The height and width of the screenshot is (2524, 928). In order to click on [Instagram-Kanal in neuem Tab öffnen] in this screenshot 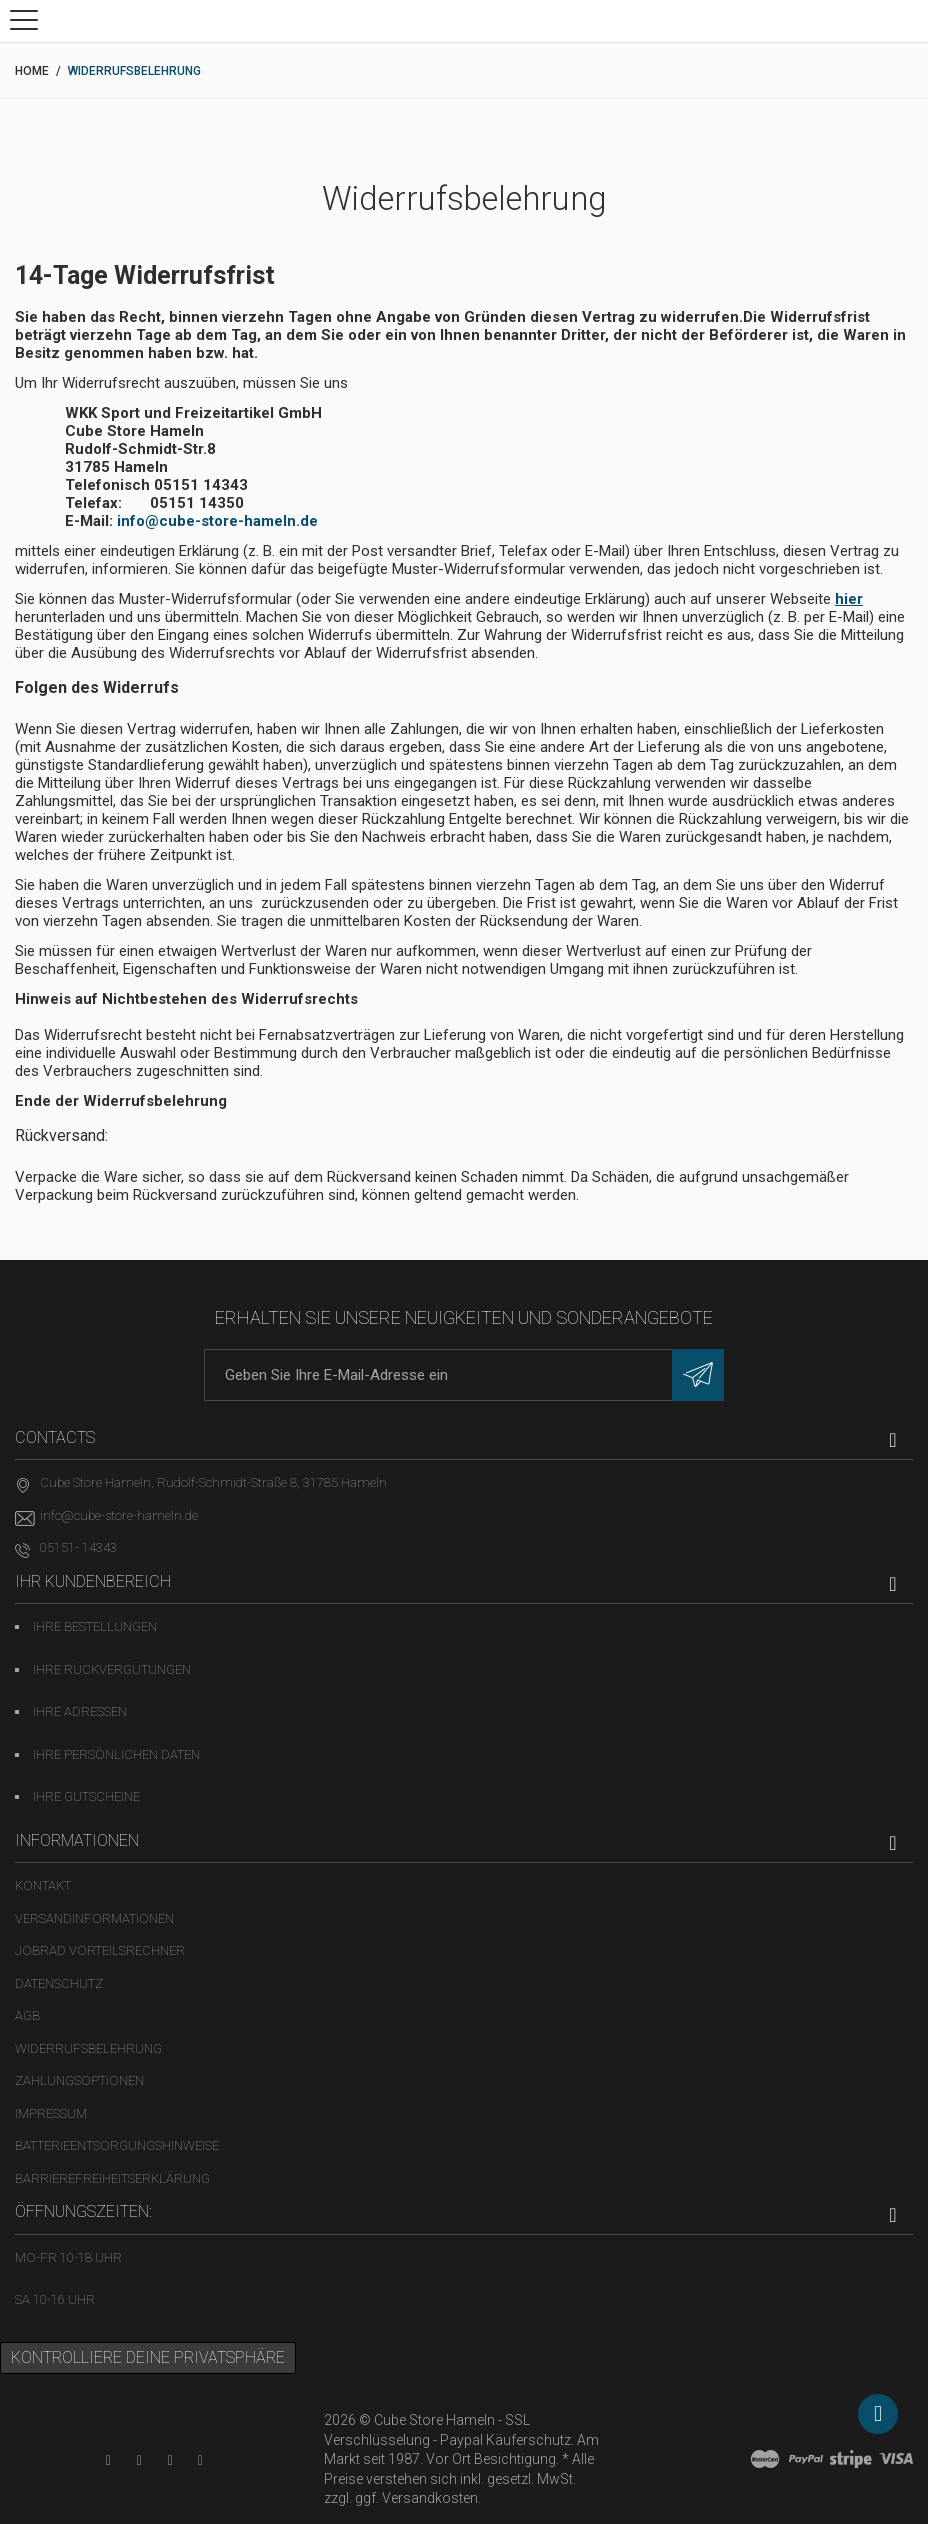, I will do `click(200, 2460)`.